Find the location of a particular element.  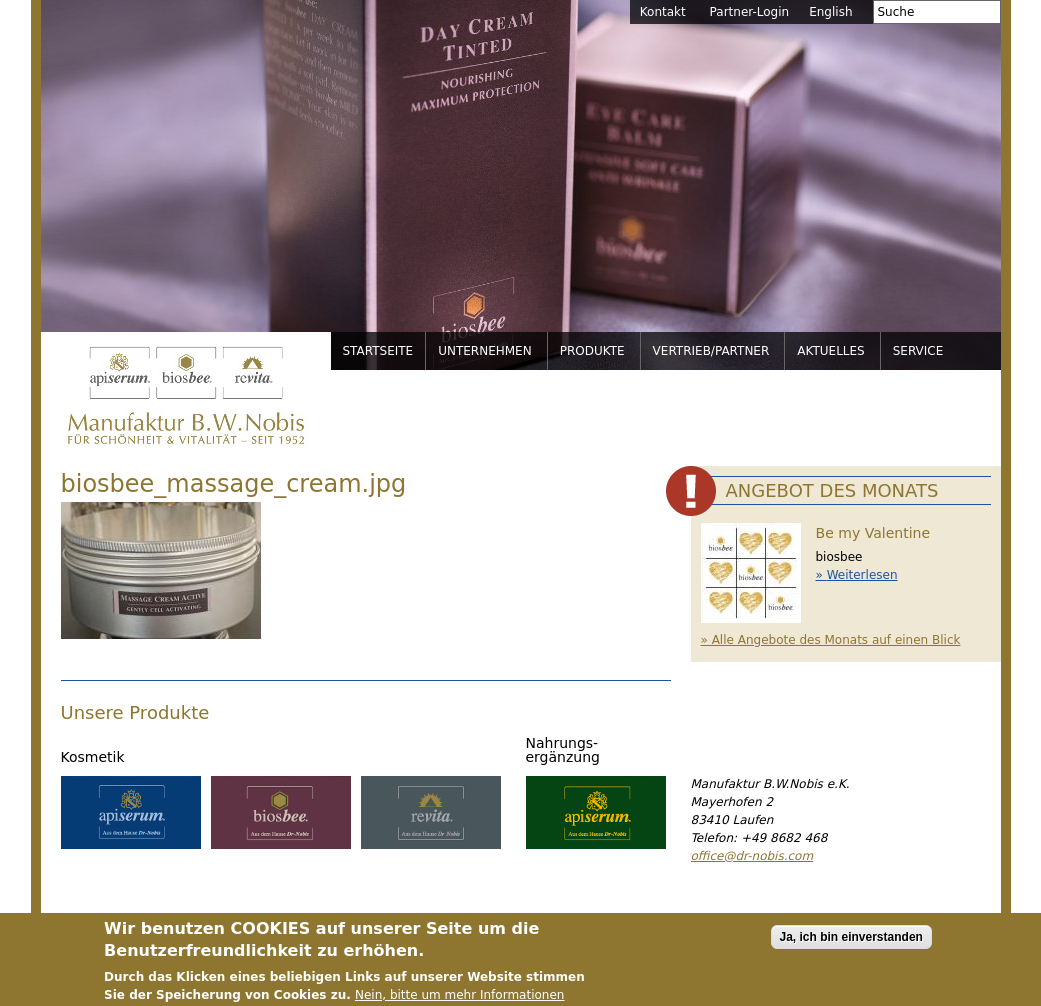

Be my Valentine is located at coordinates (873, 533).